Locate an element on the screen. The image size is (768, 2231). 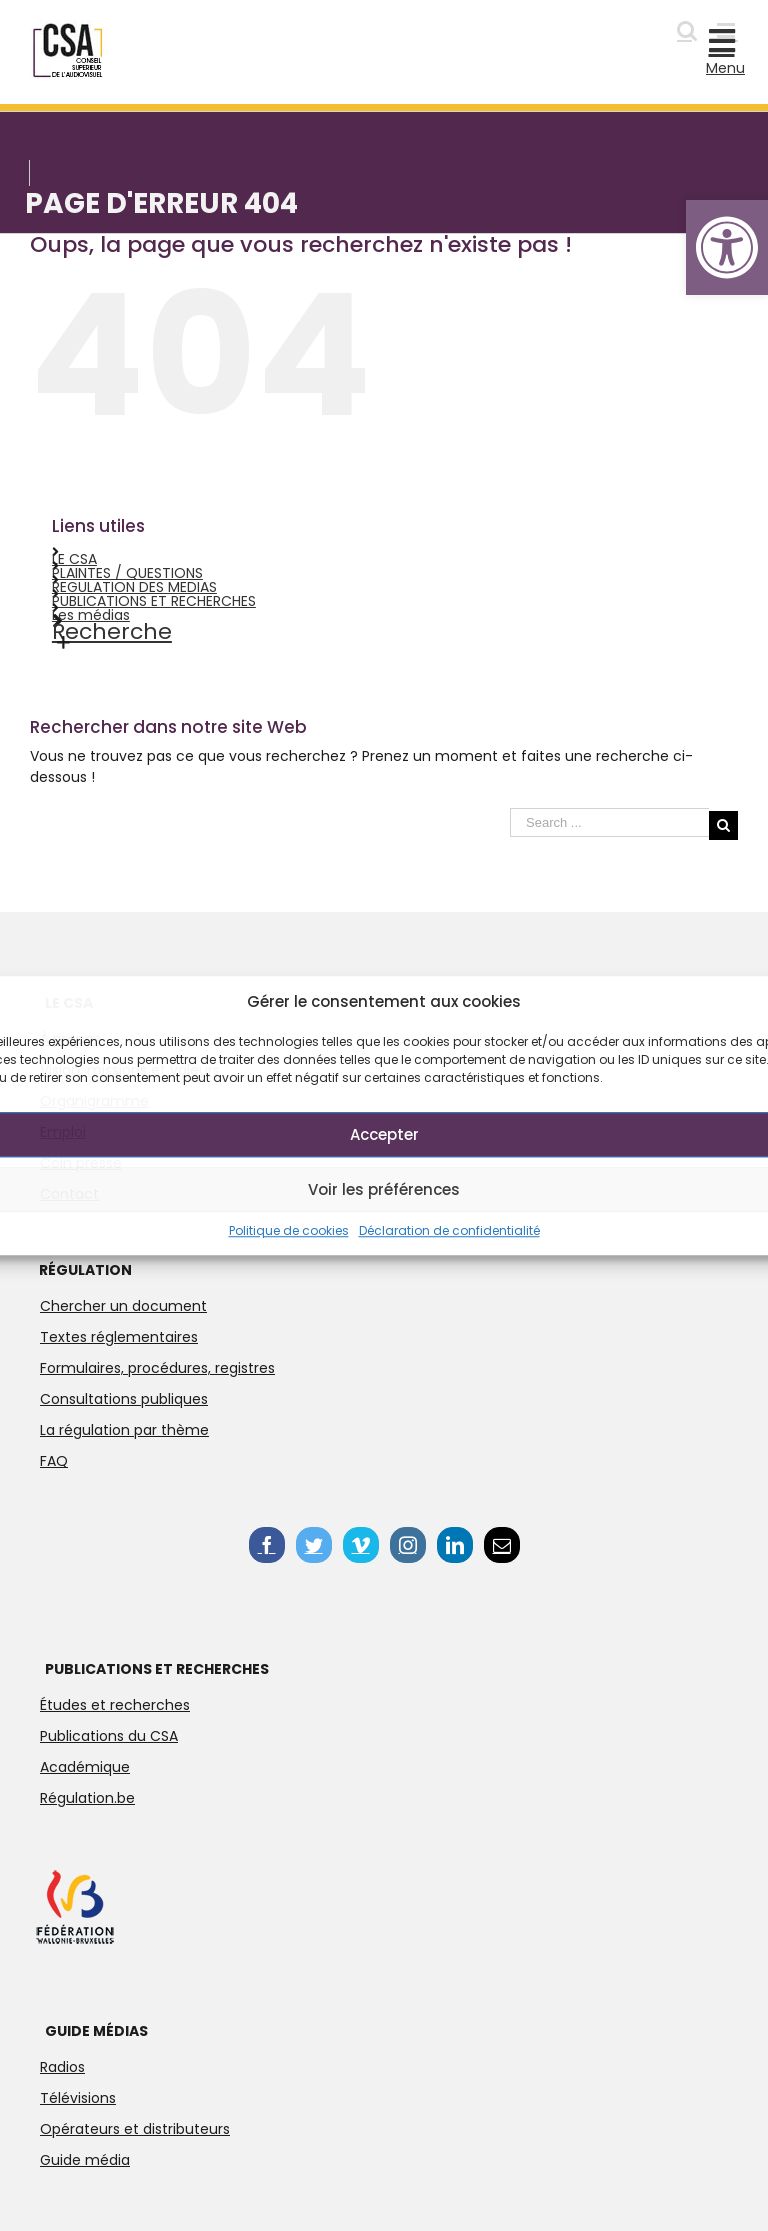
Radios [link] is located at coordinates (62, 2067).